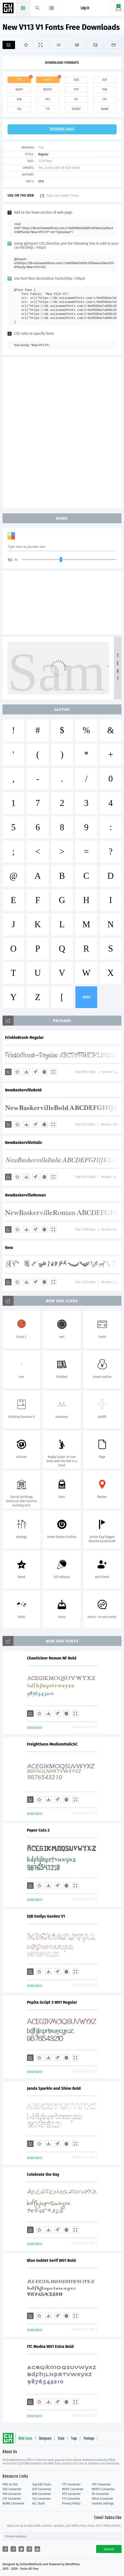  What do you see at coordinates (61, 2438) in the screenshot?
I see `Style` at bounding box center [61, 2438].